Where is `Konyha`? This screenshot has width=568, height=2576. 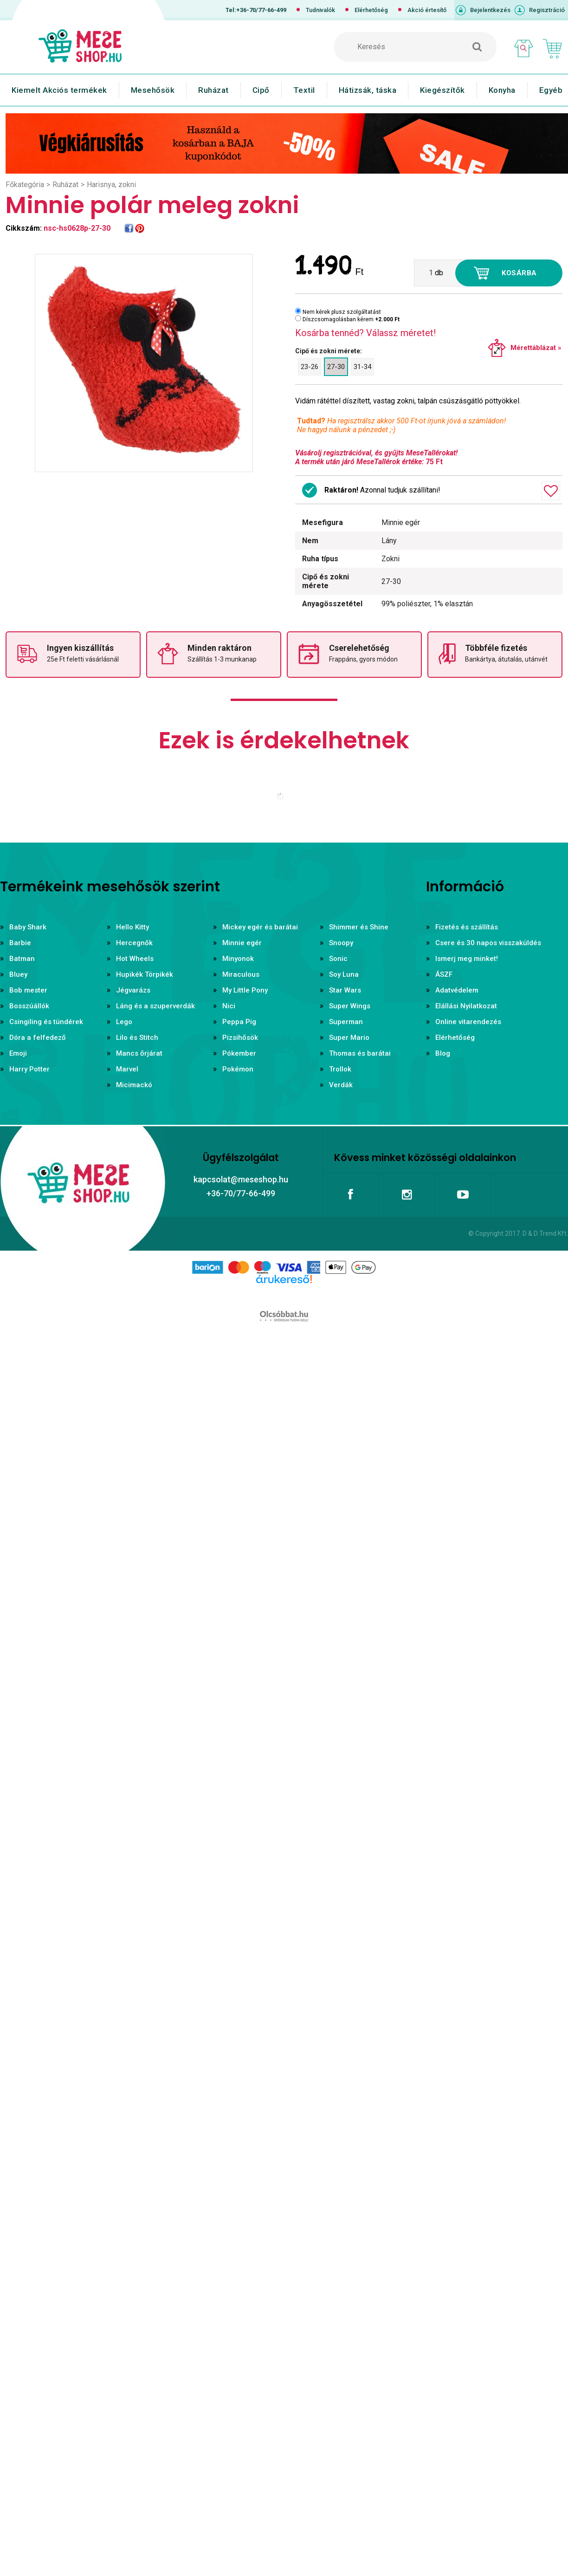
Konyha is located at coordinates (502, 90).